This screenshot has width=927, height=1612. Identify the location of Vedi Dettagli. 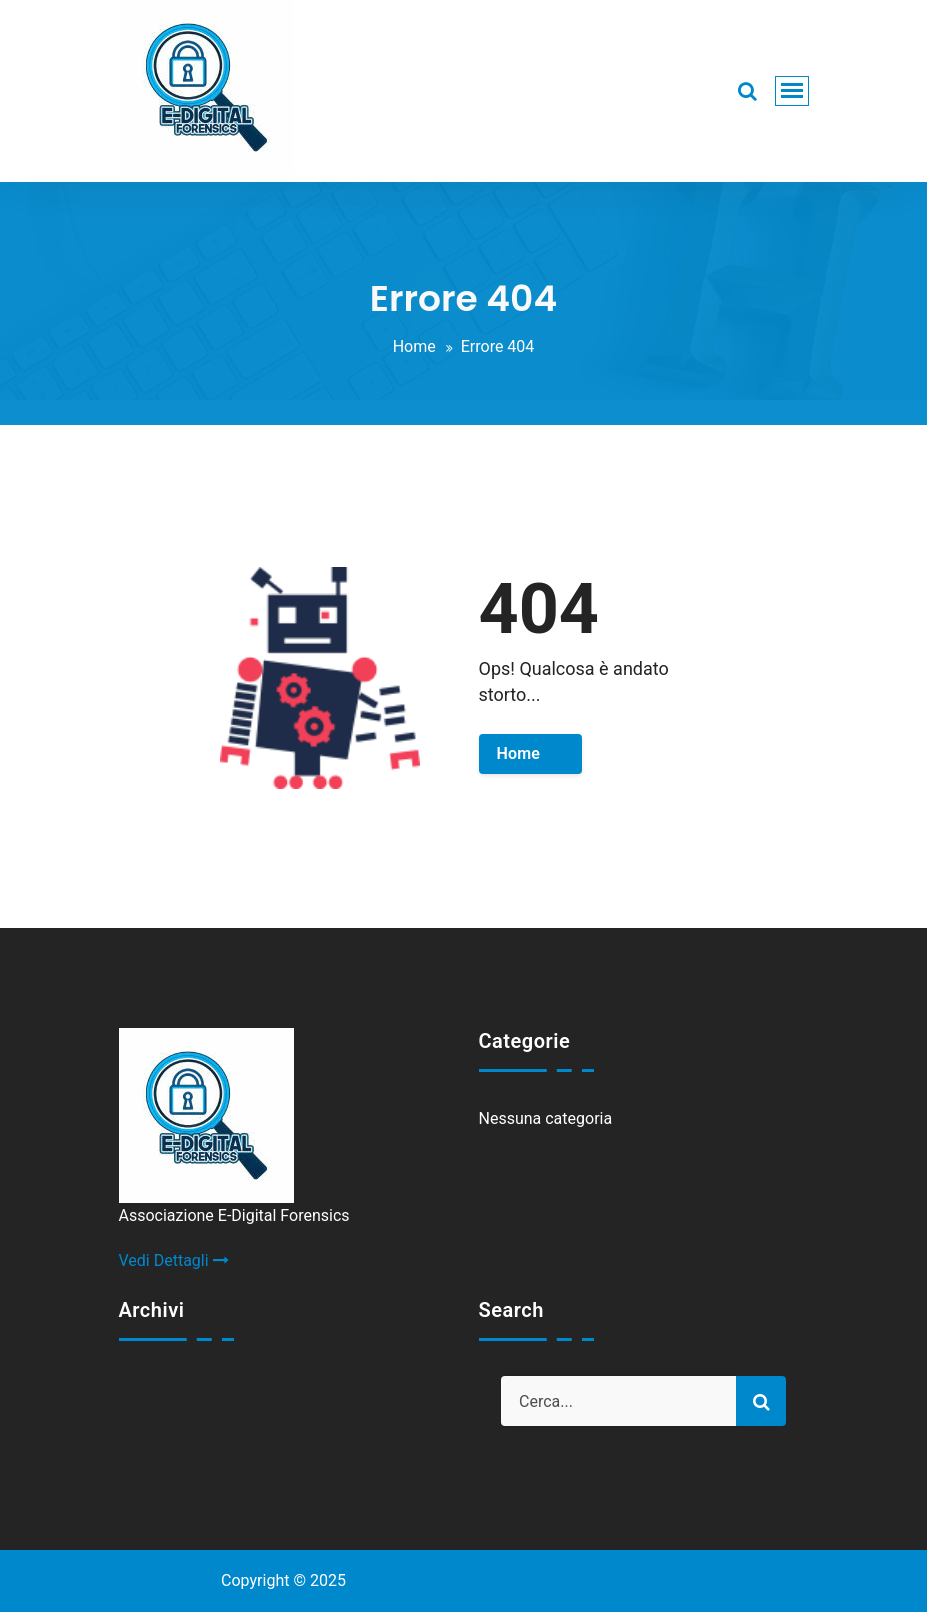
(174, 1260).